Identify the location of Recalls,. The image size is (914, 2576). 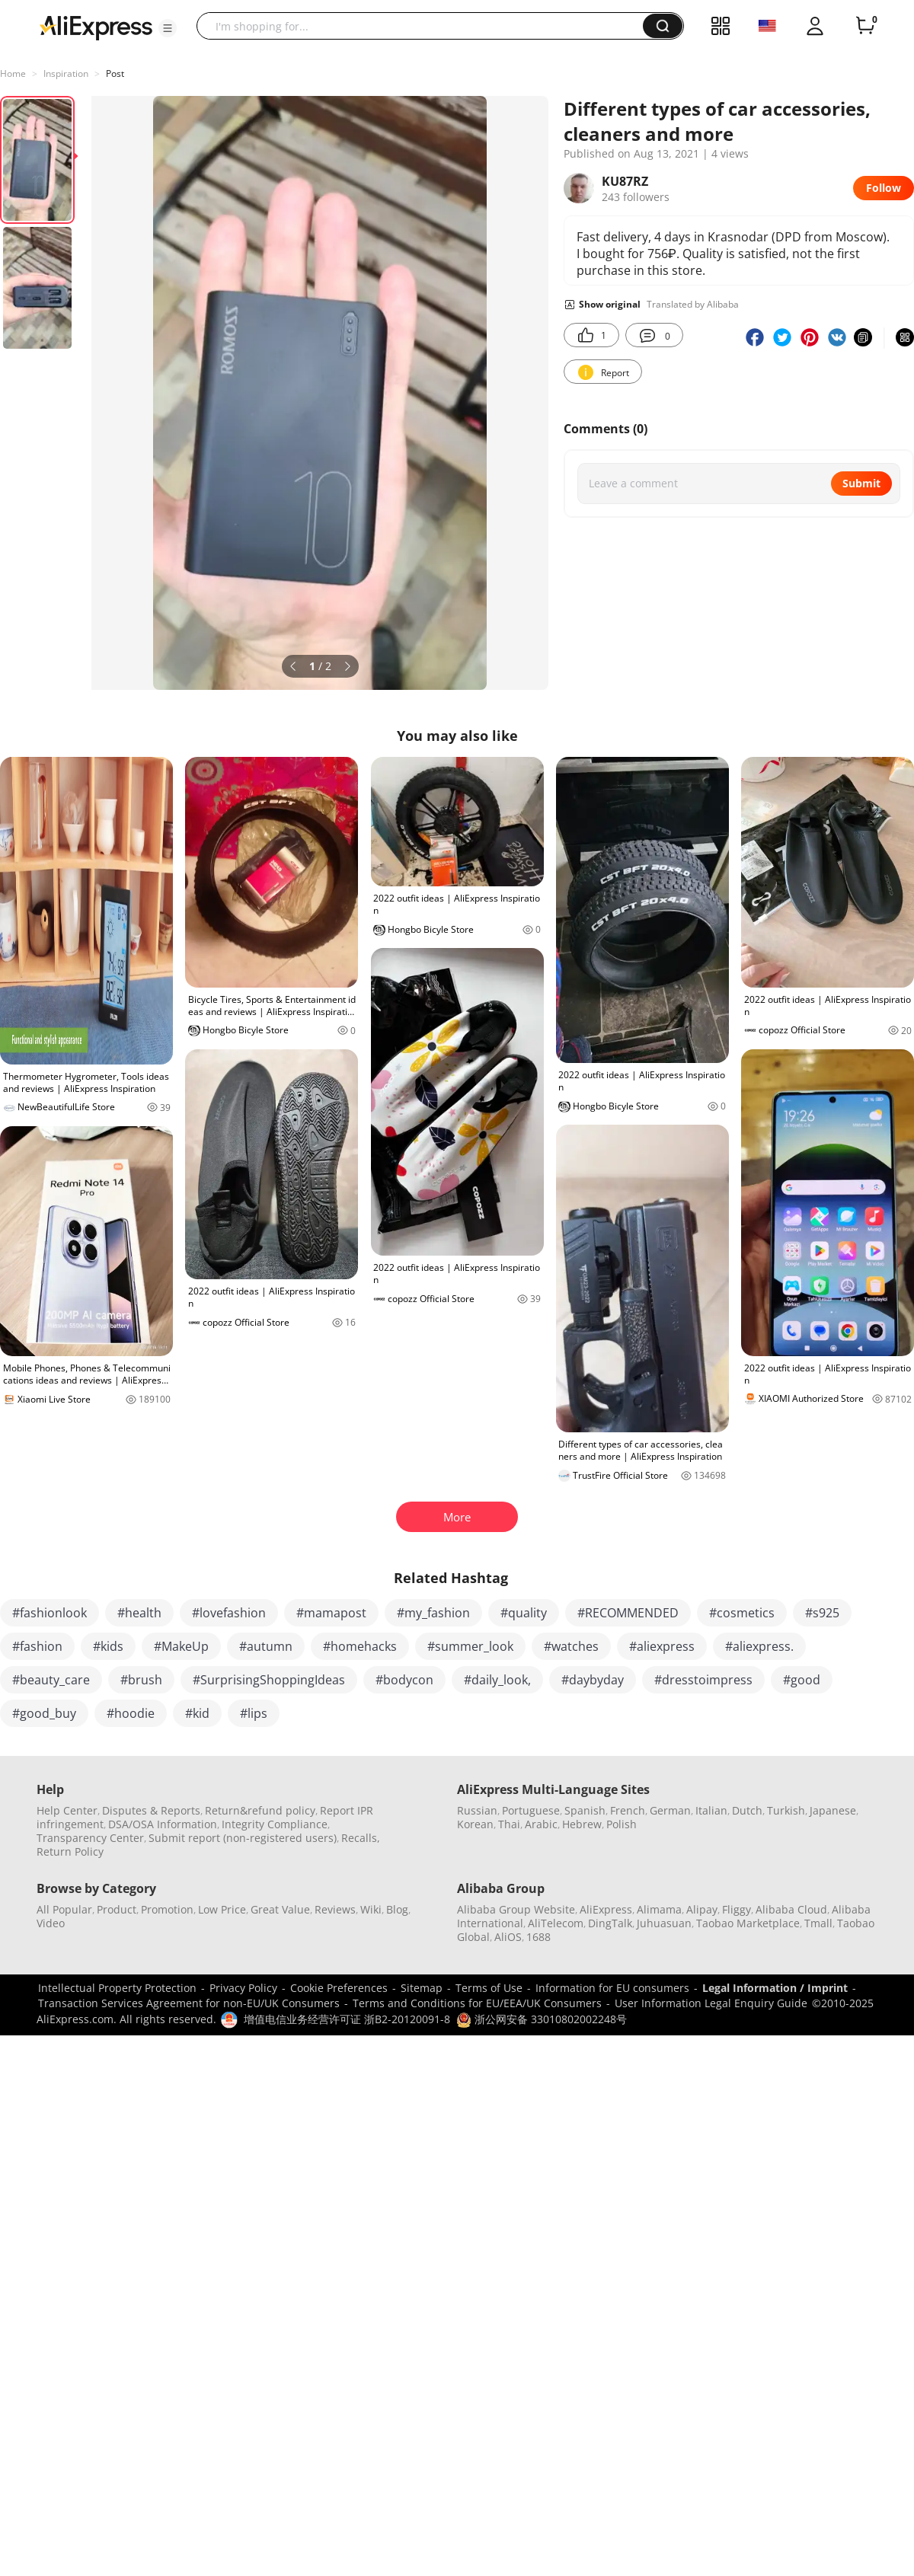
(360, 1838).